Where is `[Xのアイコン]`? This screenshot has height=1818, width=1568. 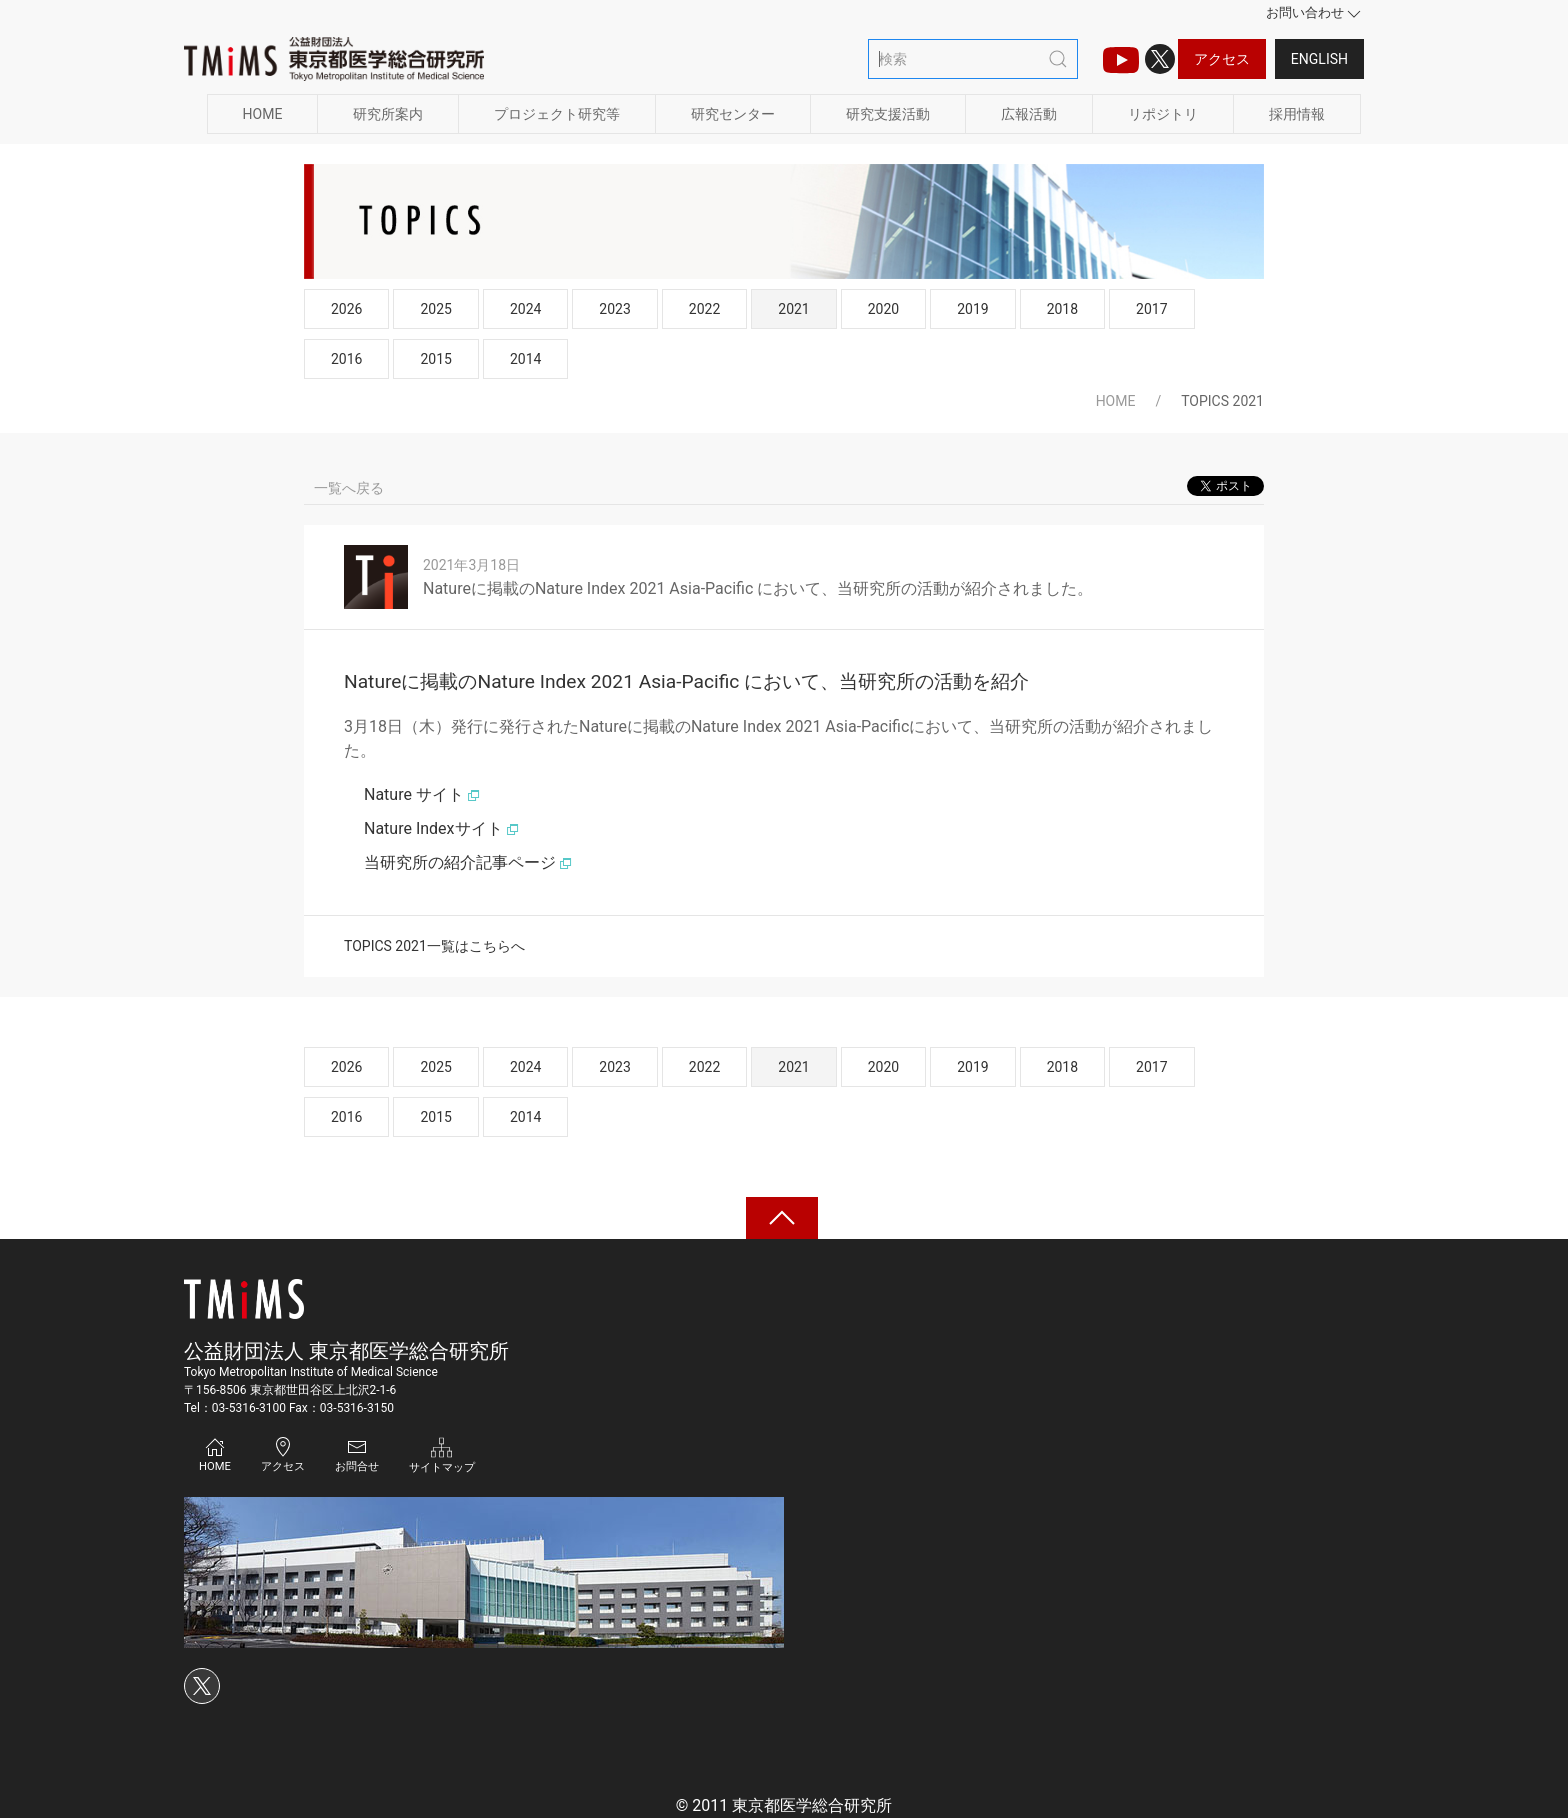 [Xのアイコン] is located at coordinates (1160, 59).